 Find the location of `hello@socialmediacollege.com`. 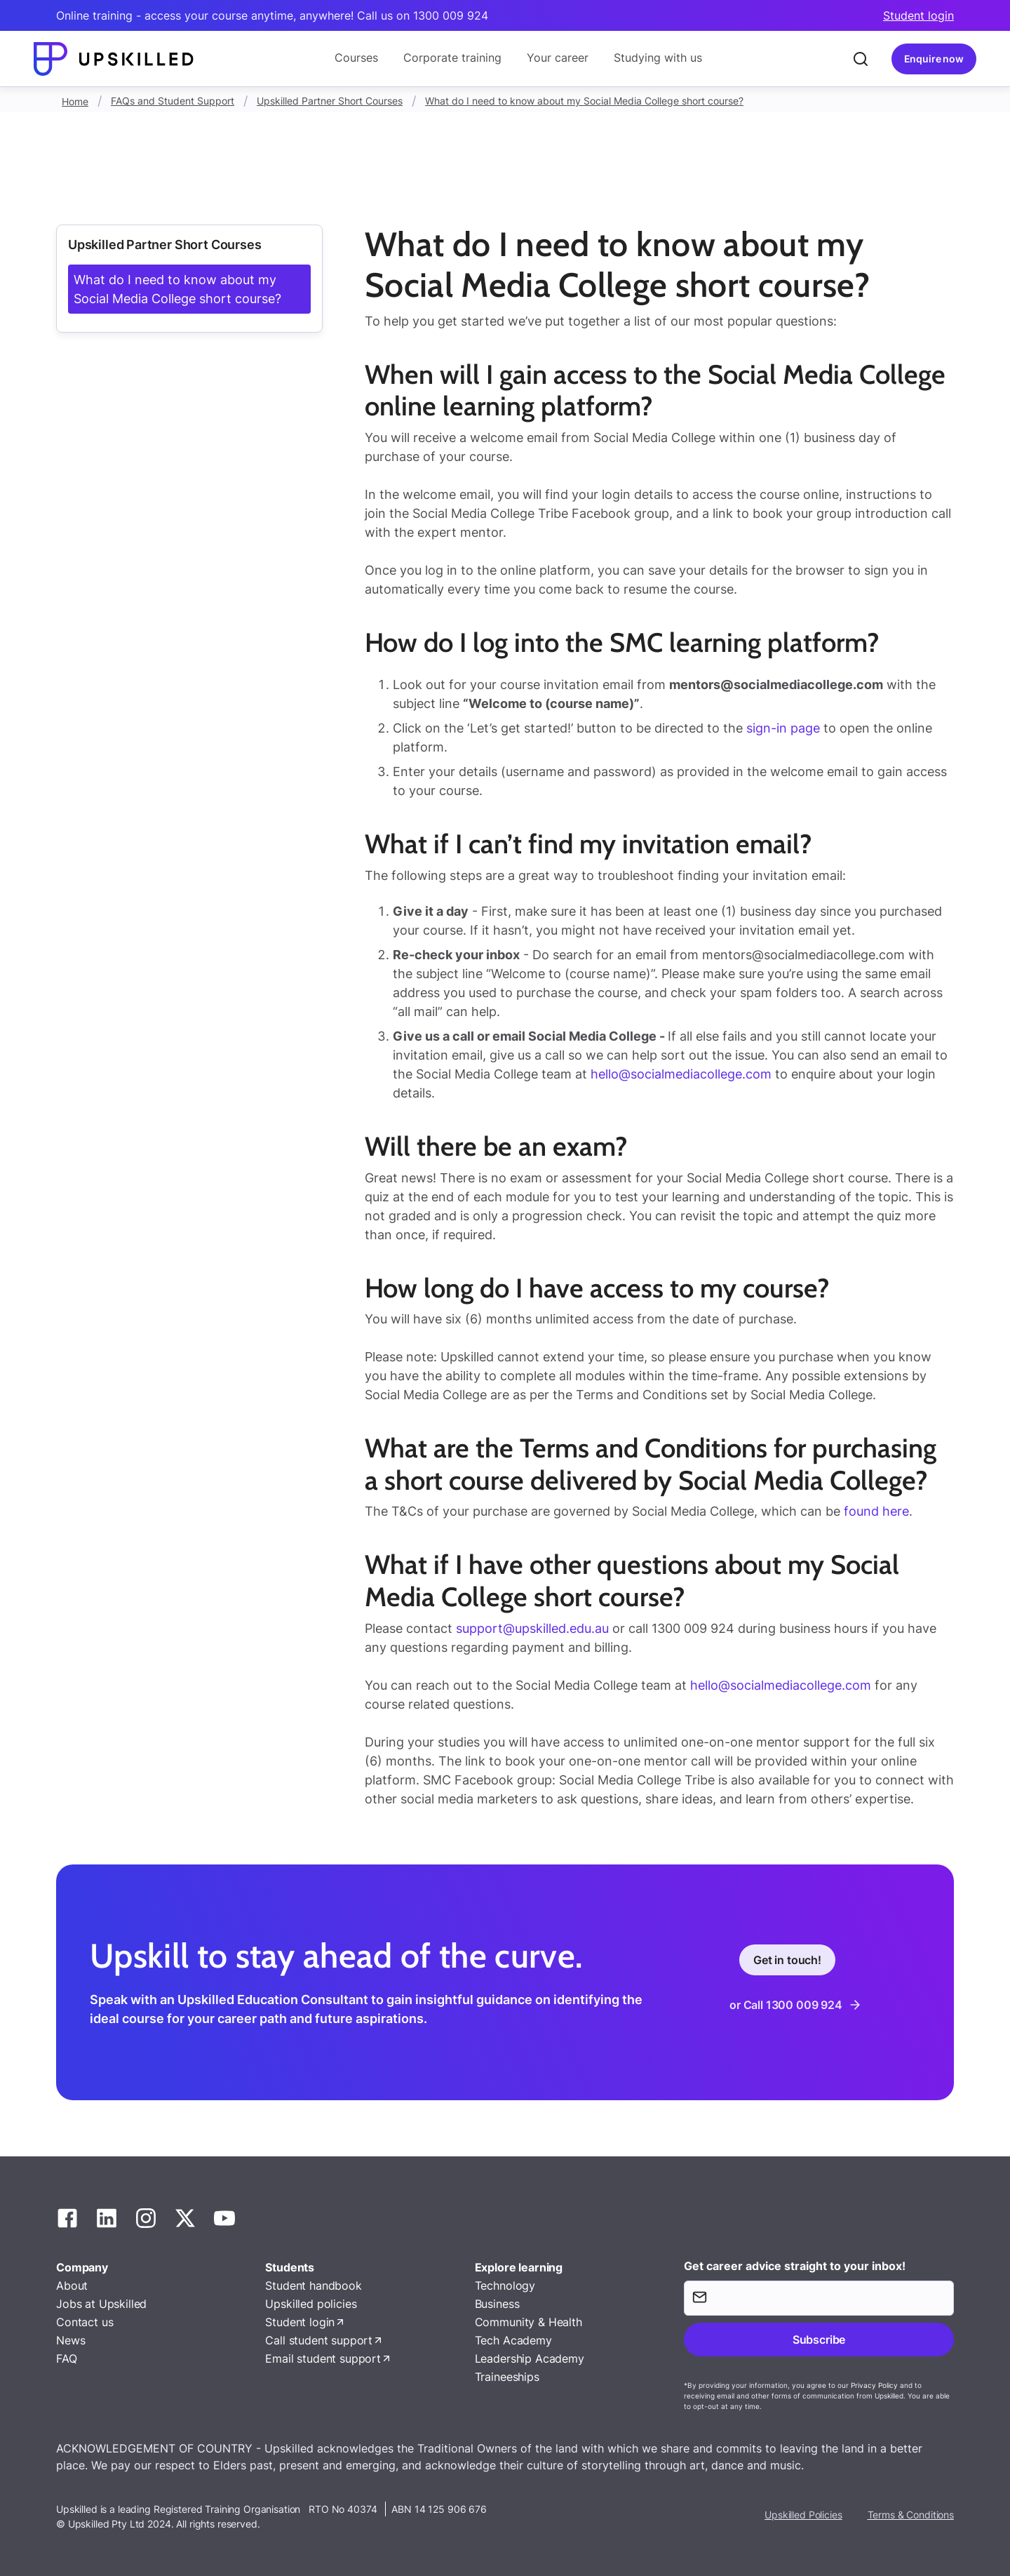

hello@socialmediacollege.com is located at coordinates (681, 1074).